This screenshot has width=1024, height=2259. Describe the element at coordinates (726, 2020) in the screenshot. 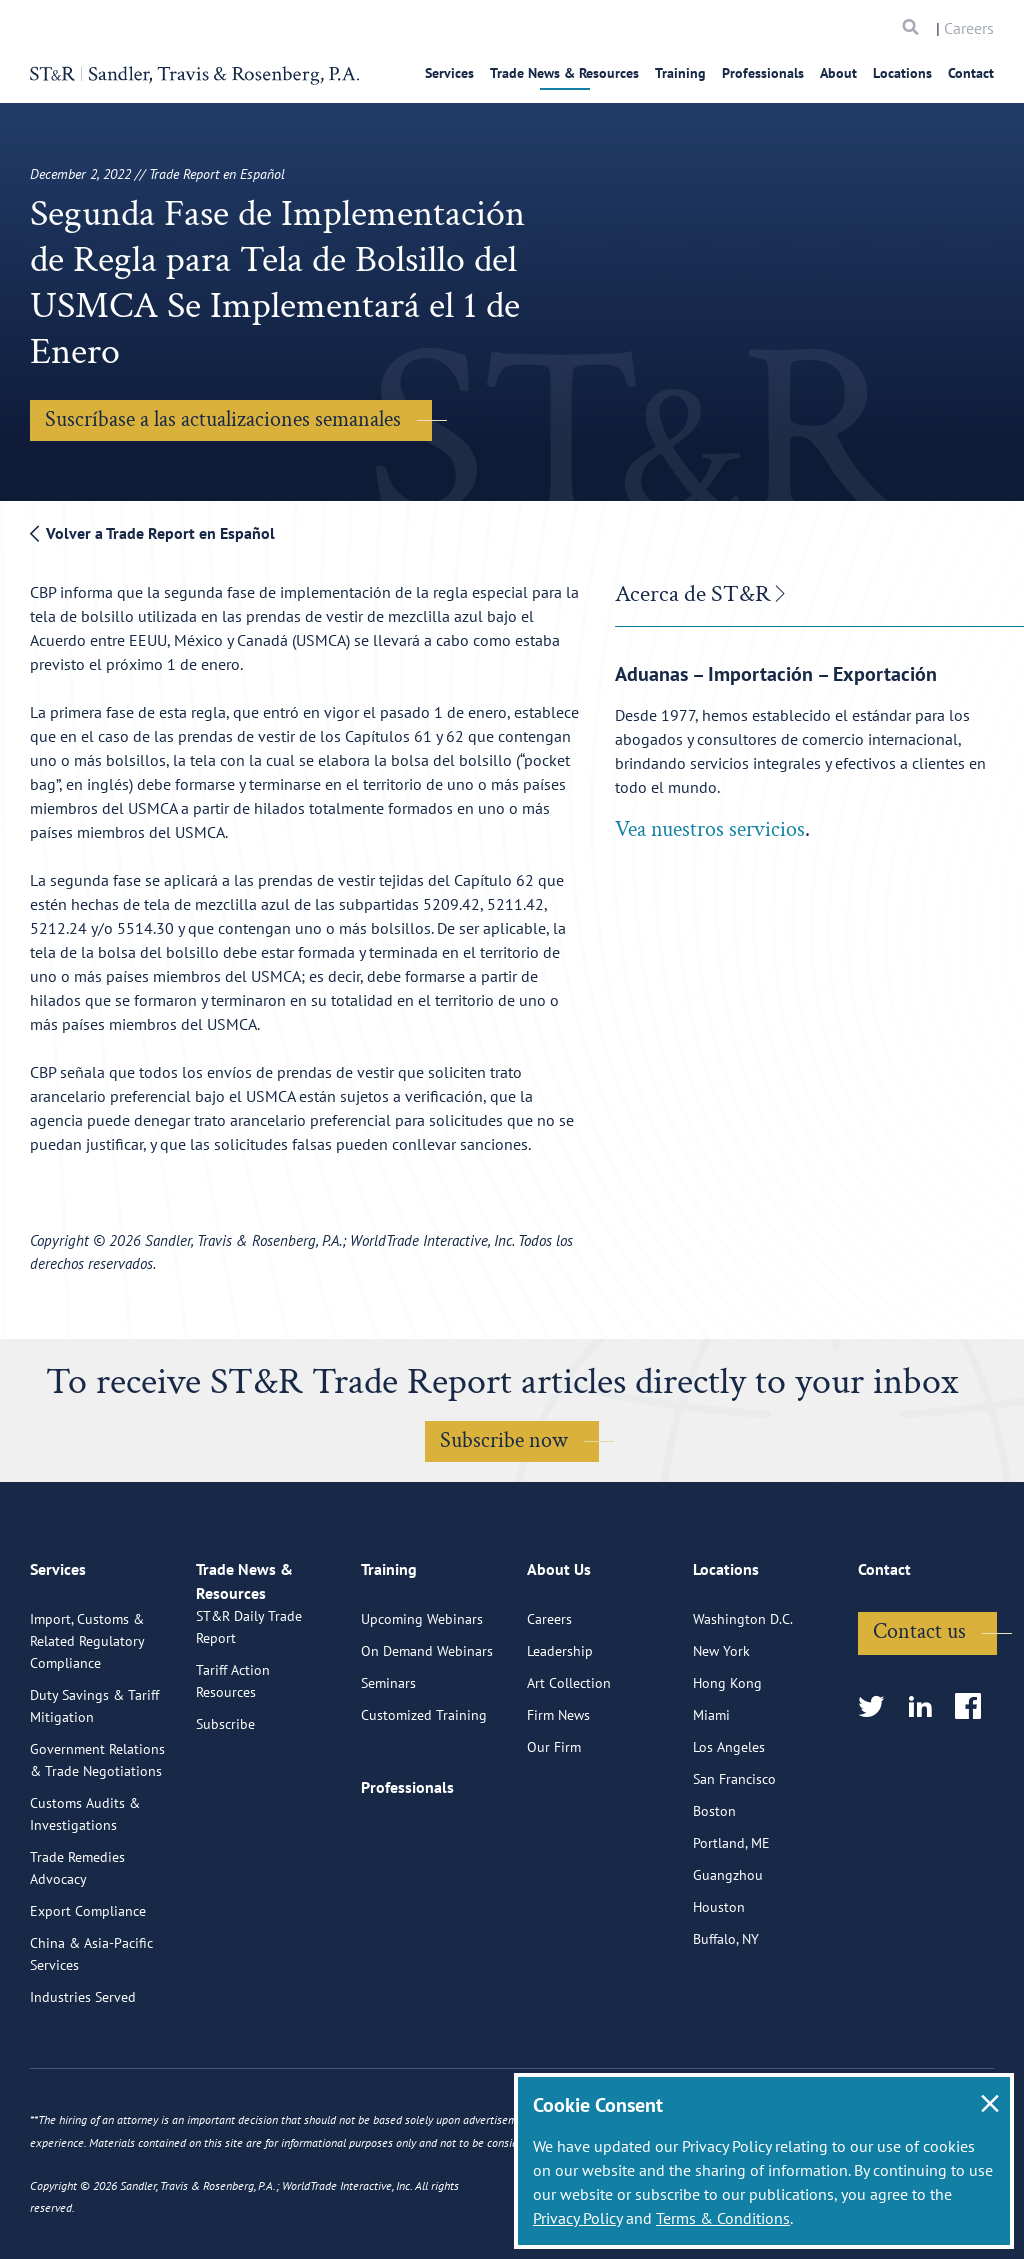

I see `Buffalo, NY` at that location.